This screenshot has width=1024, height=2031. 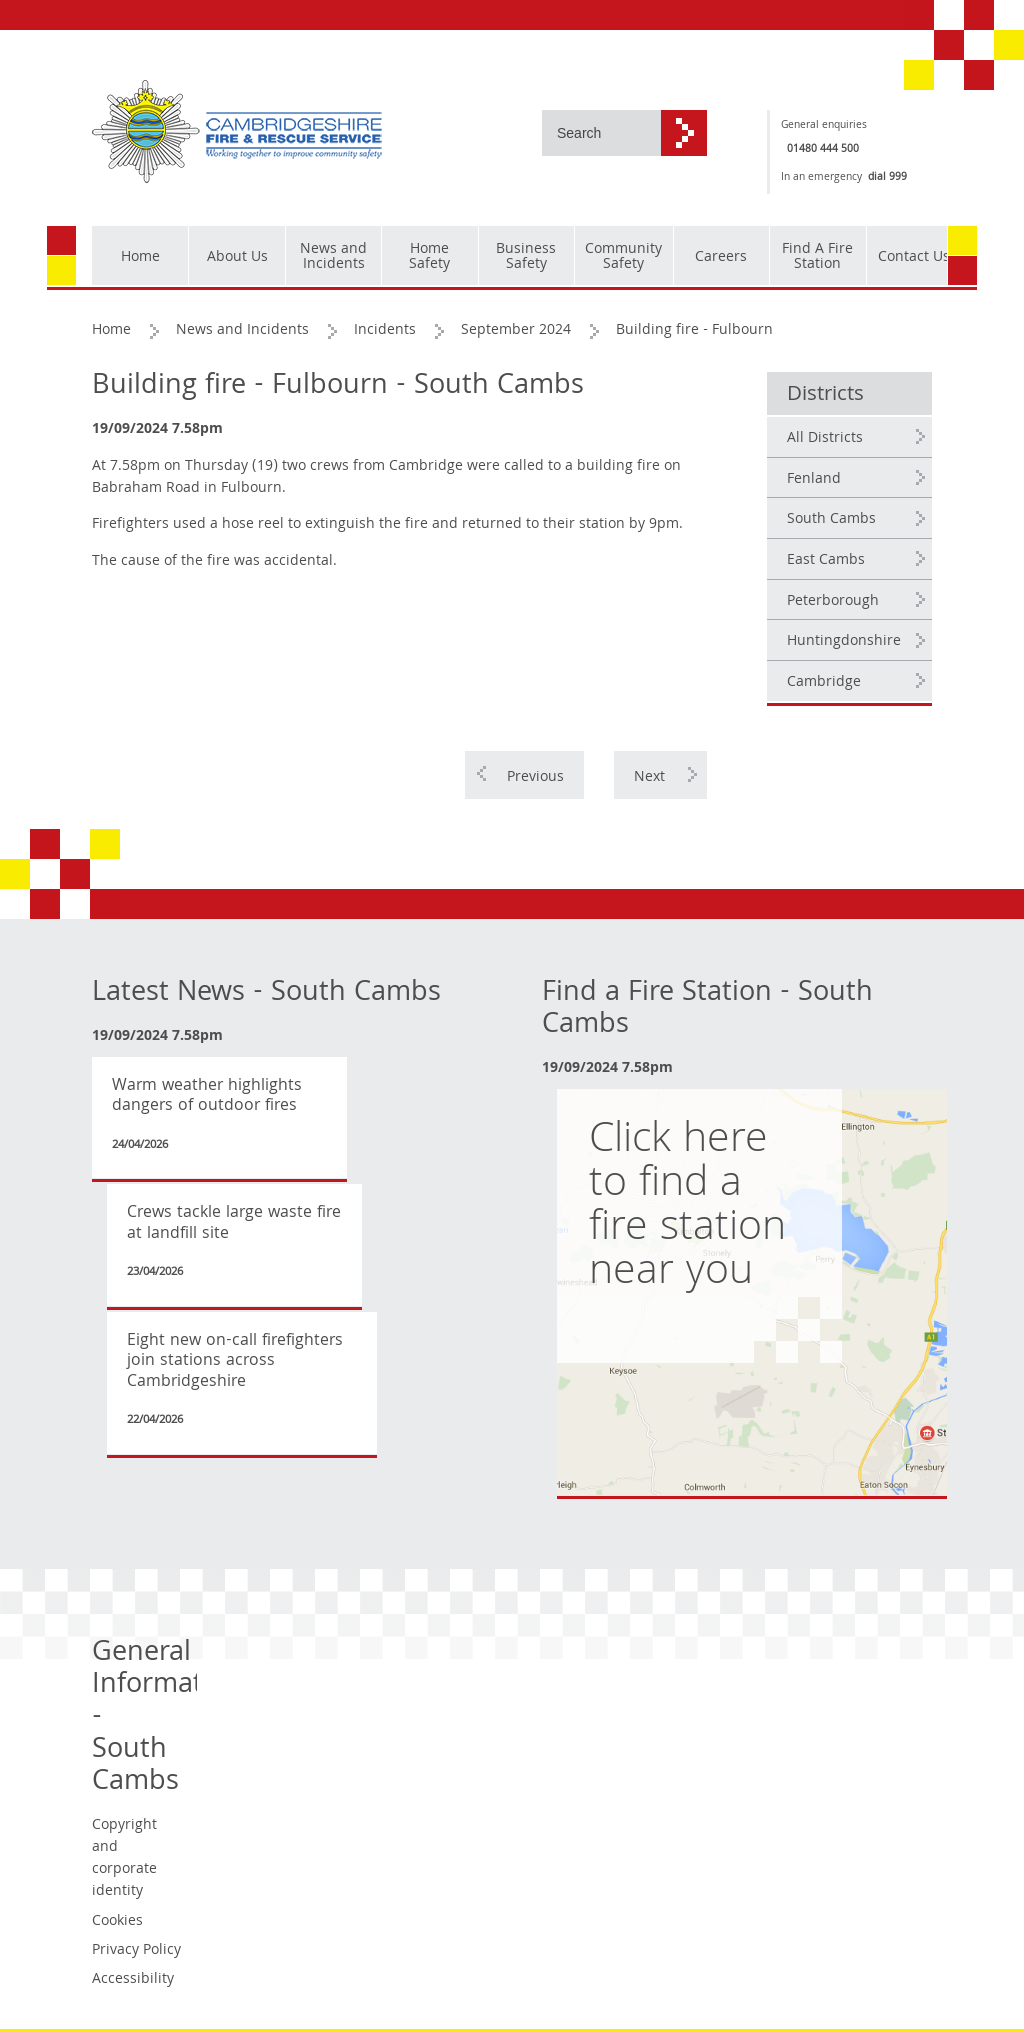 What do you see at coordinates (823, 150) in the screenshot?
I see `01480 444 500` at bounding box center [823, 150].